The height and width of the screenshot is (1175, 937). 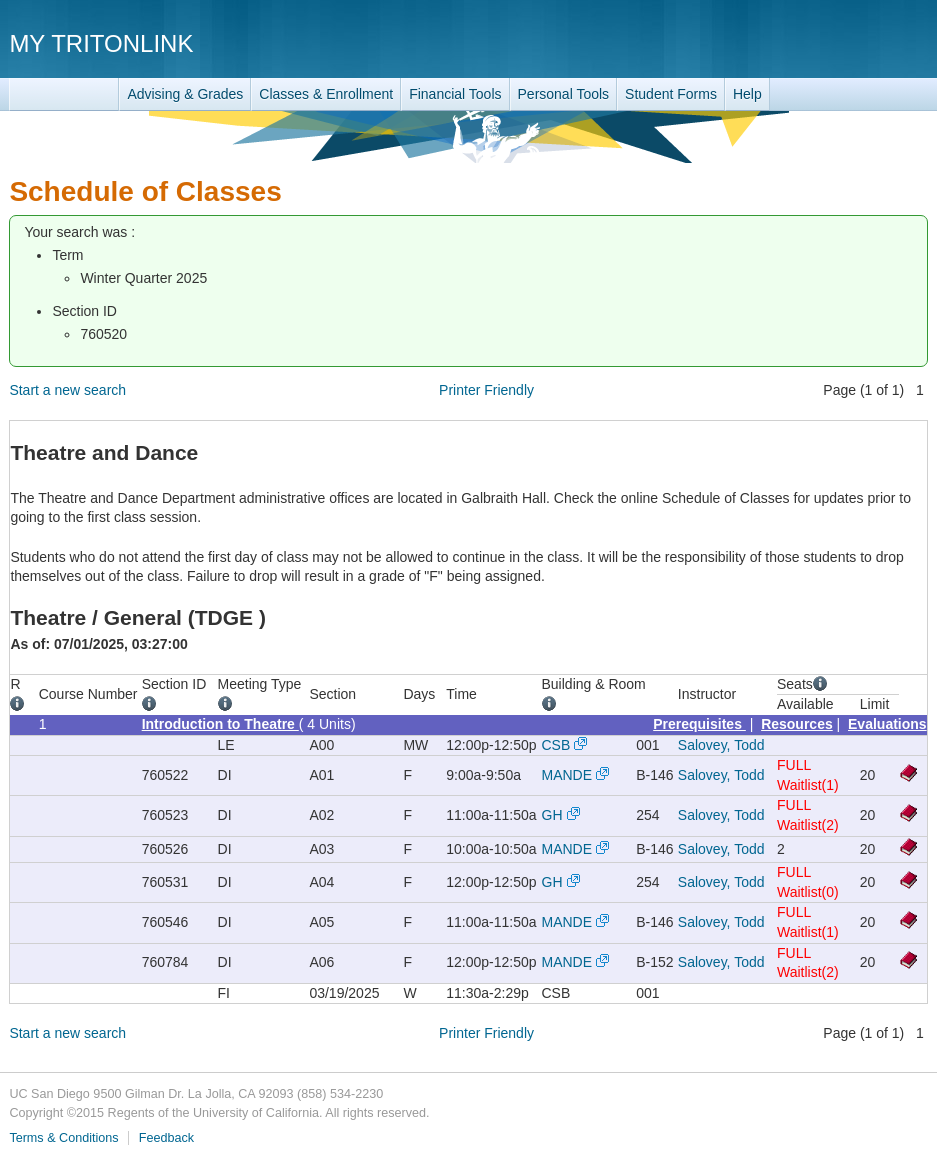 What do you see at coordinates (552, 815) in the screenshot?
I see `GH` at bounding box center [552, 815].